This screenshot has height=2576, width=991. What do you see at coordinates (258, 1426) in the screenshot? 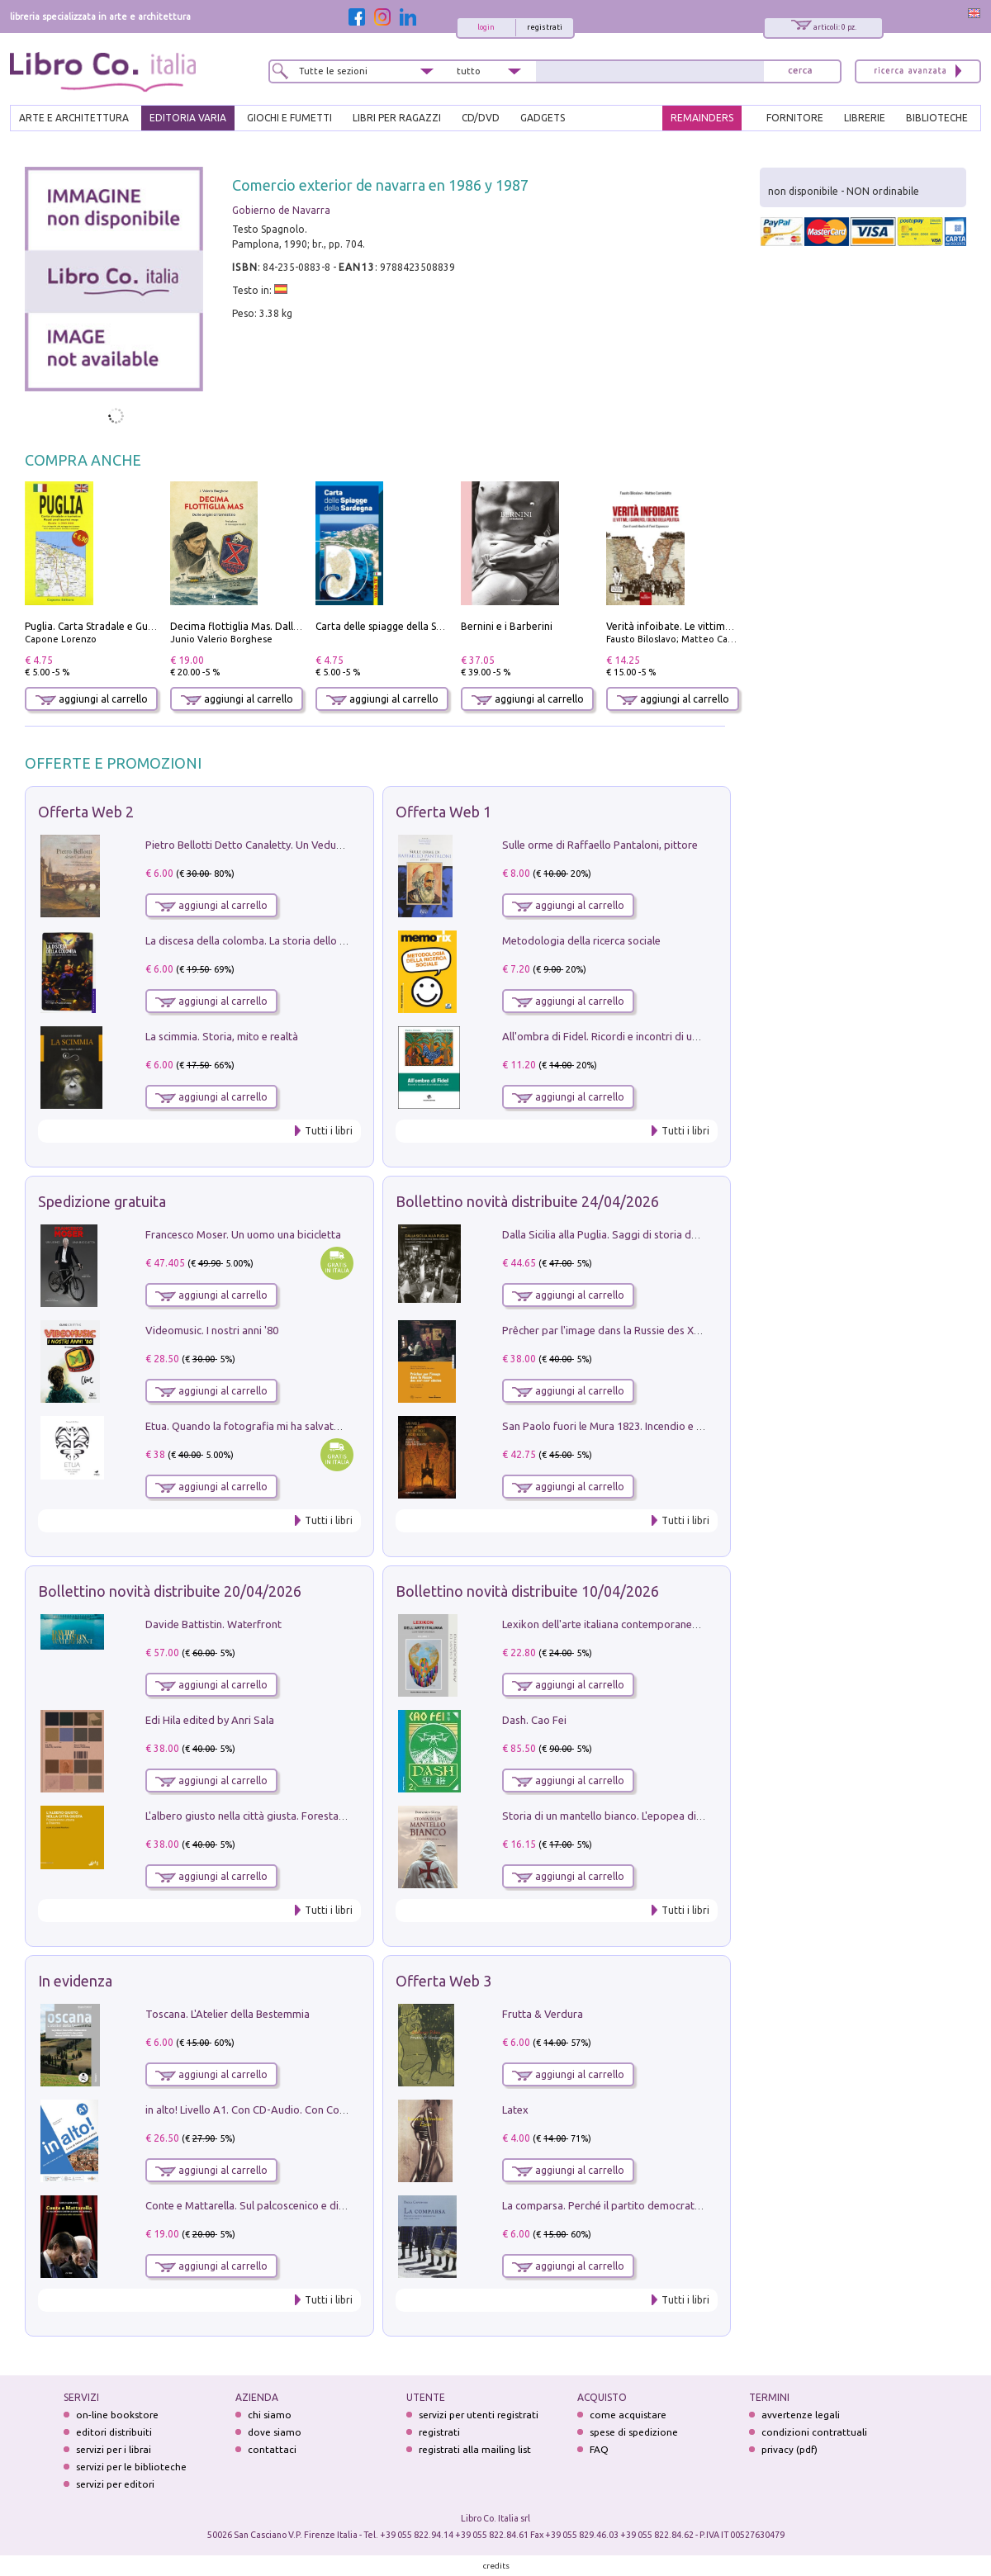
I see `Etua. Quando la fotografia mi ha salvato la vita` at bounding box center [258, 1426].